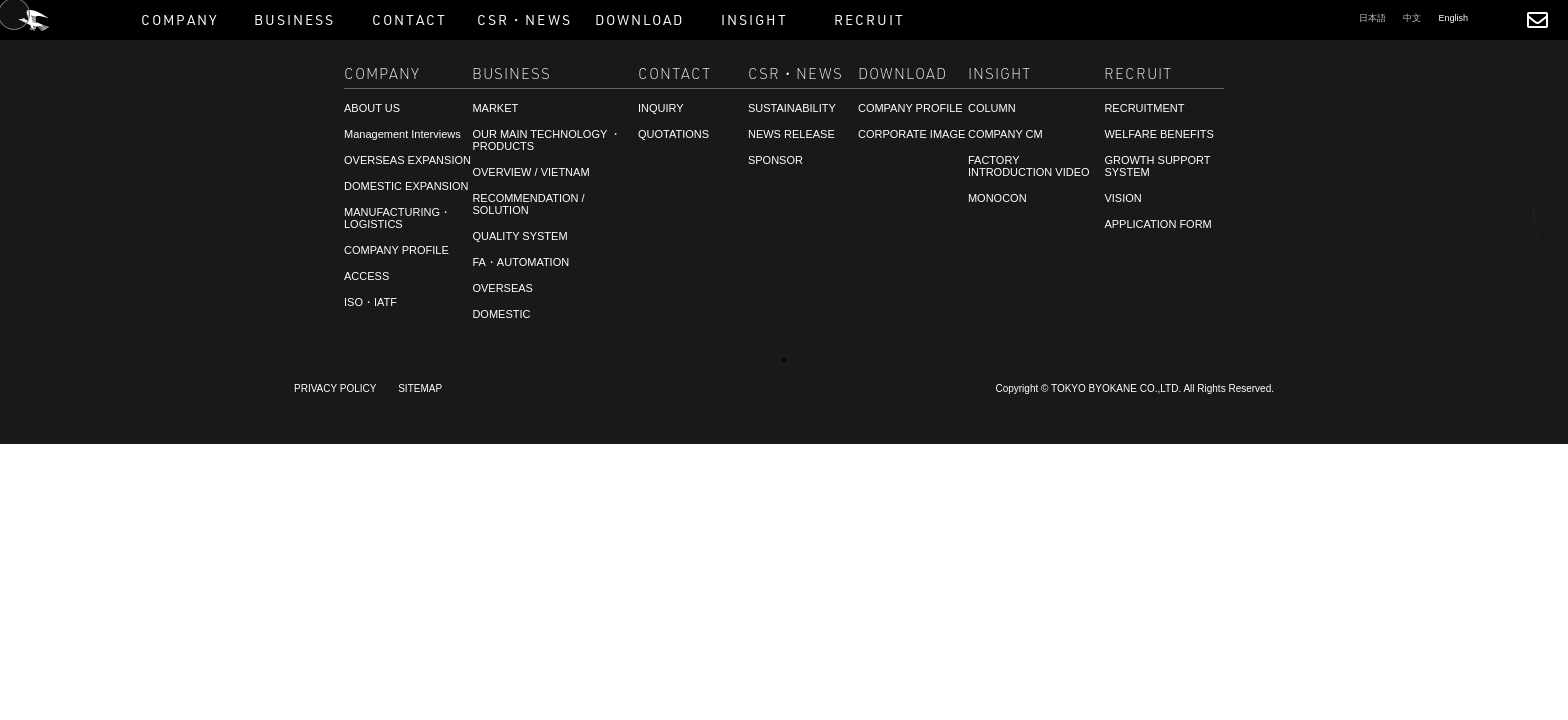  I want to click on WELFARE BENEFITS, so click(1158, 134).